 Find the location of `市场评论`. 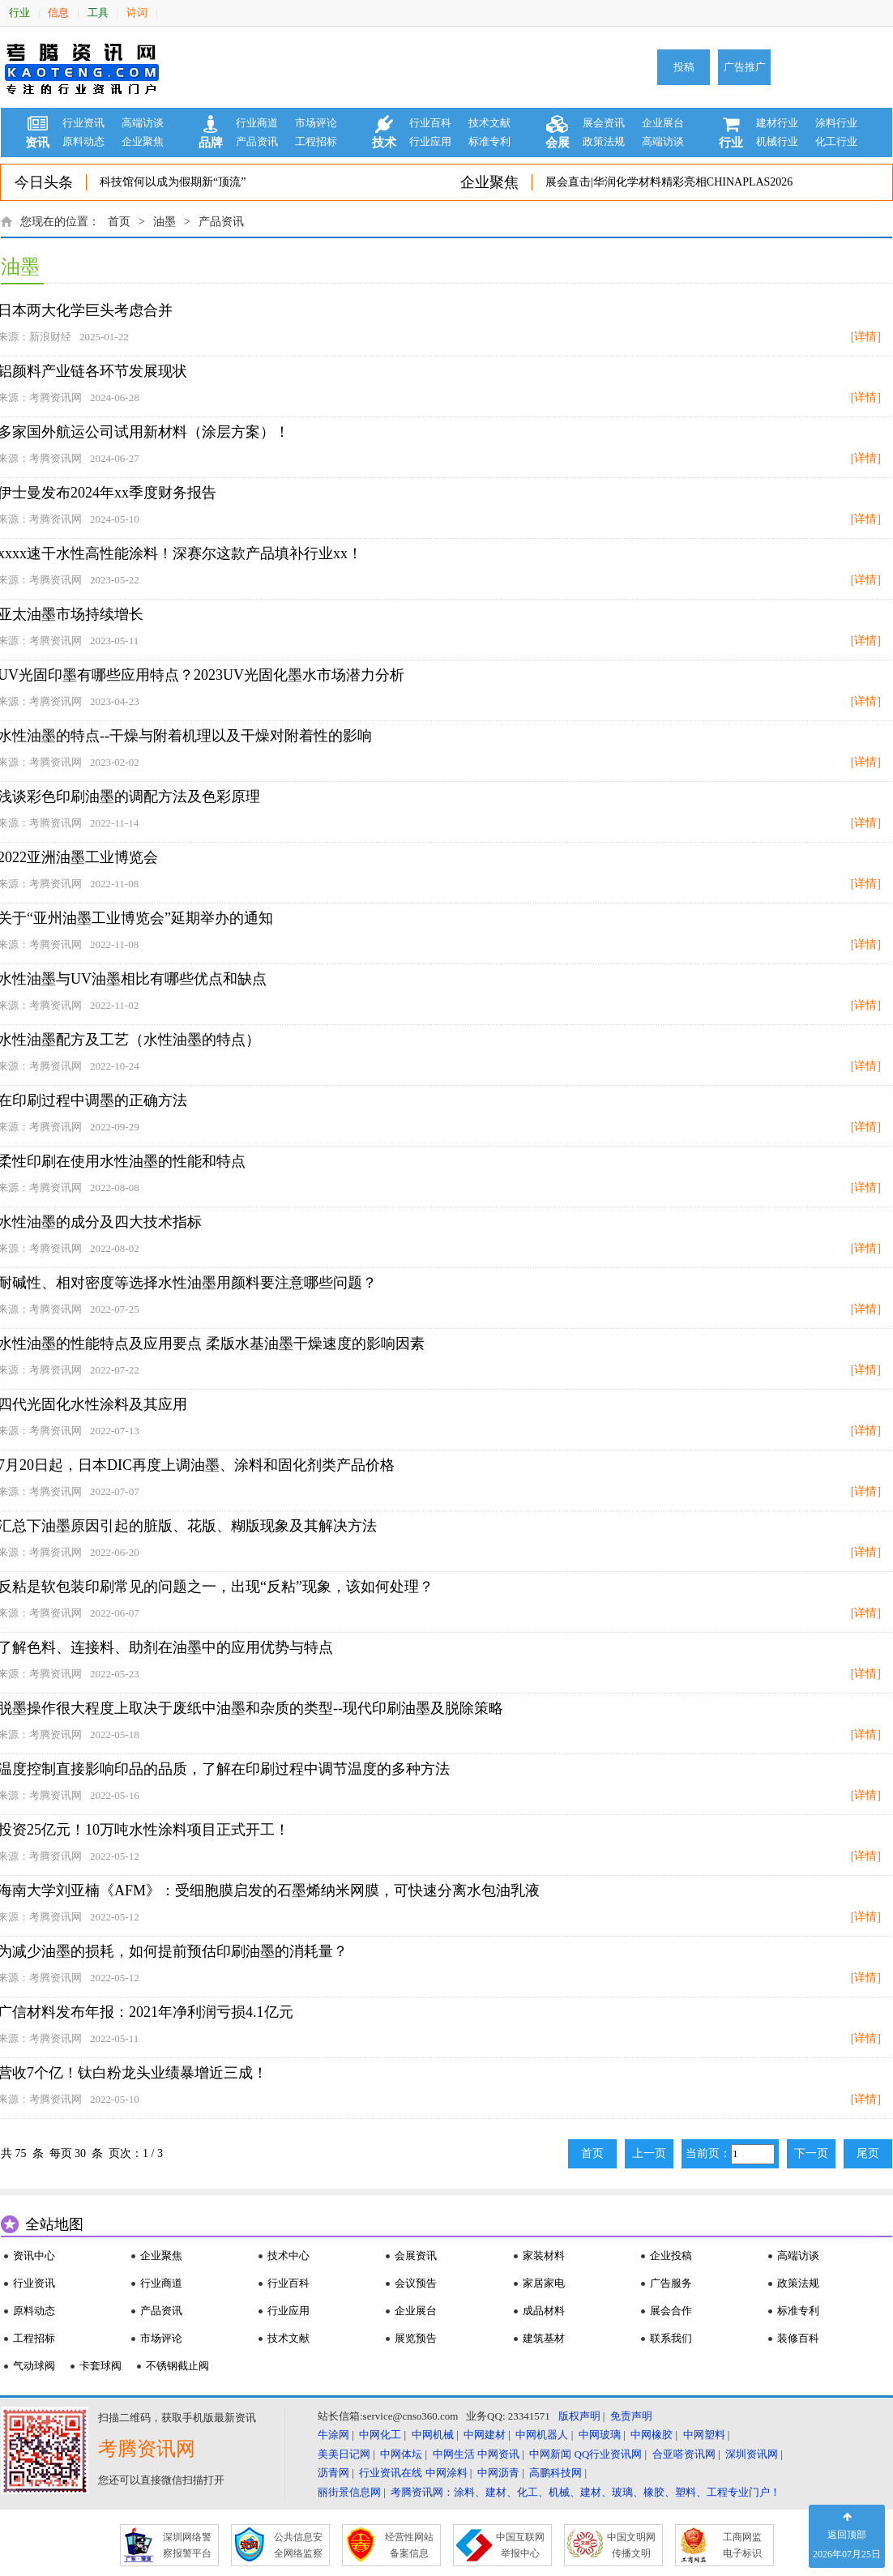

市场评论 is located at coordinates (316, 123).